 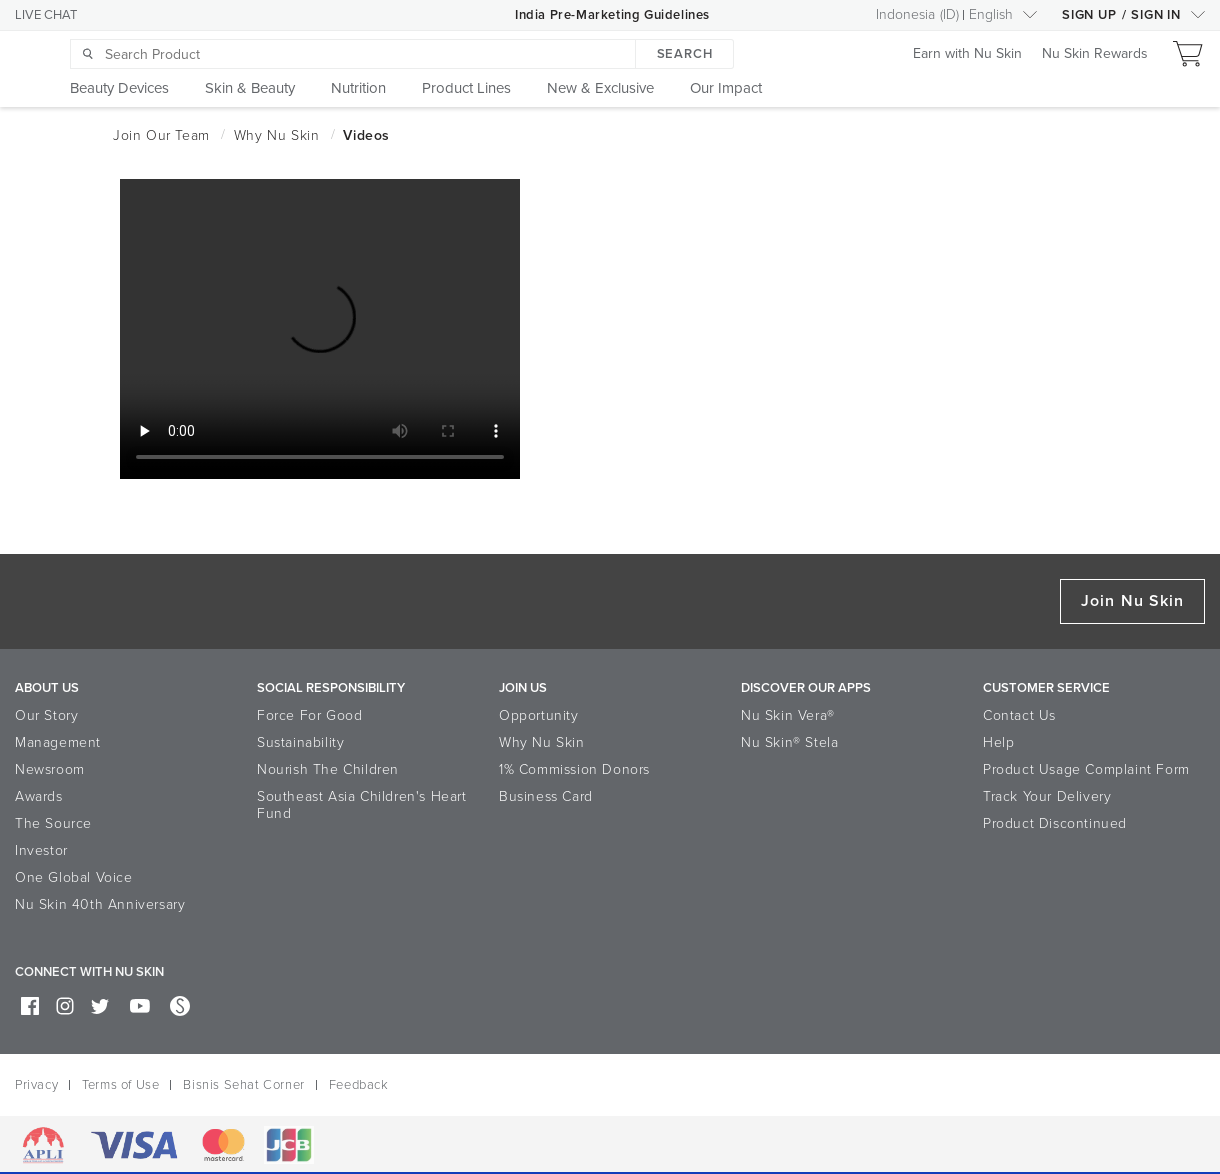 I want to click on Nu Skin 40th Anniversary, so click(x=100, y=904).